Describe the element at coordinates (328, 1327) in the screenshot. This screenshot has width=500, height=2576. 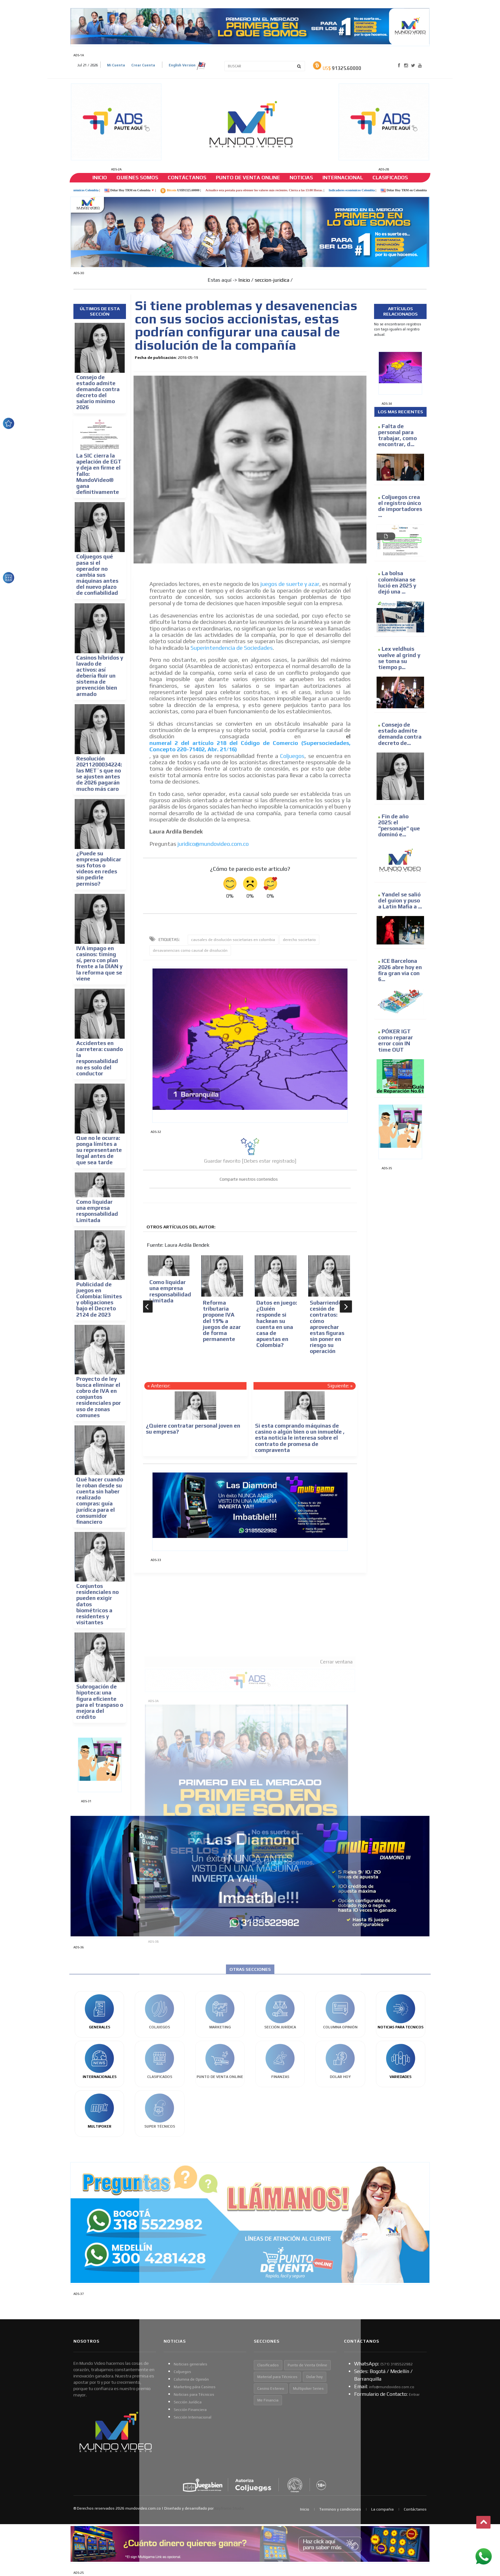
I see `Subarriendo y cesión de contratos: cómo aprovechar estas figuras sin poner en riesgo su operación` at that location.